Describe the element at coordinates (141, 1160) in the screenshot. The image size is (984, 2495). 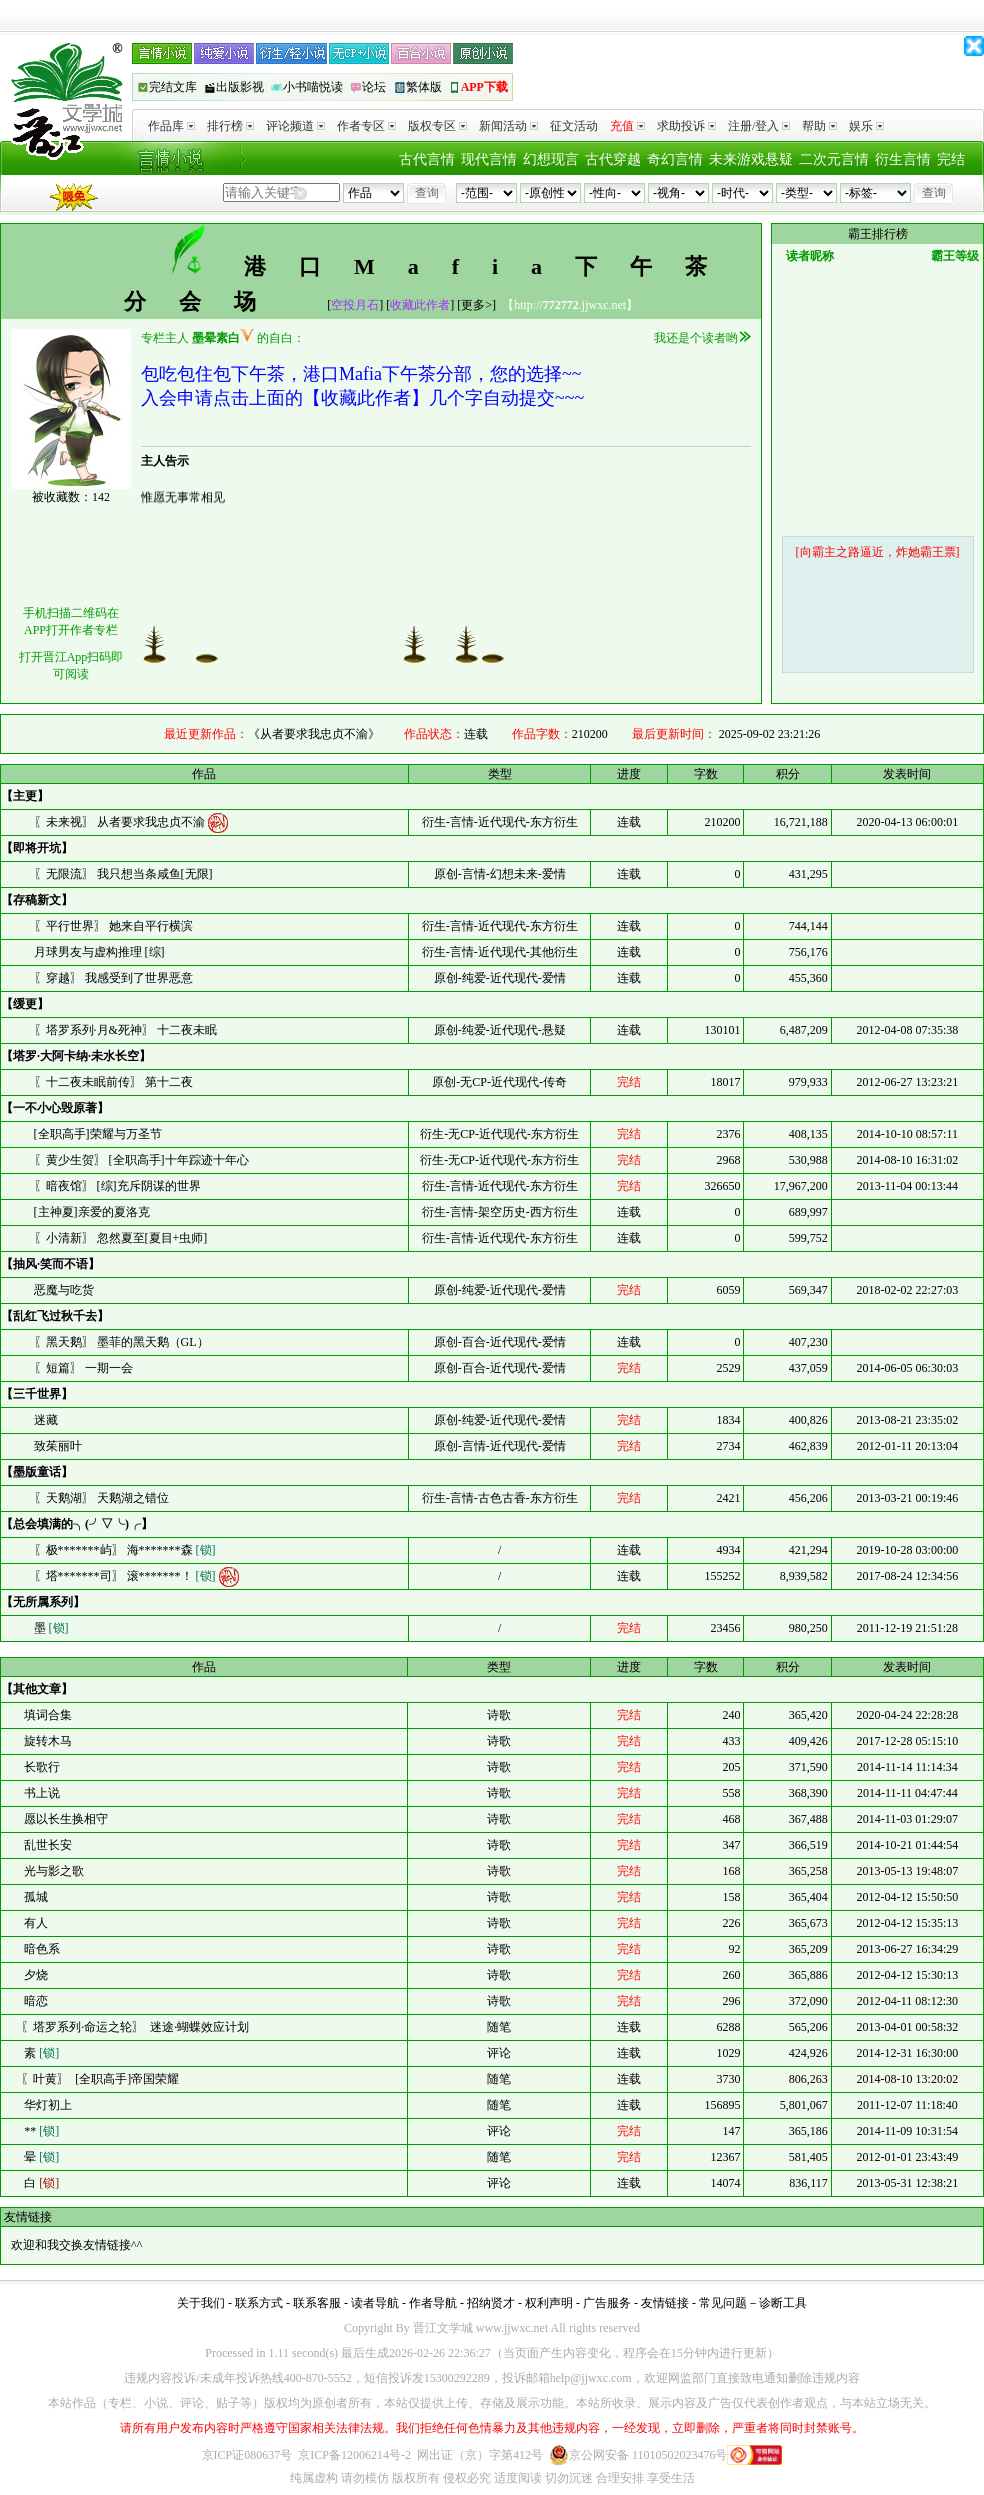
I see `〖黄少生贺〗 [全职高手]十年踪迹十年心` at that location.